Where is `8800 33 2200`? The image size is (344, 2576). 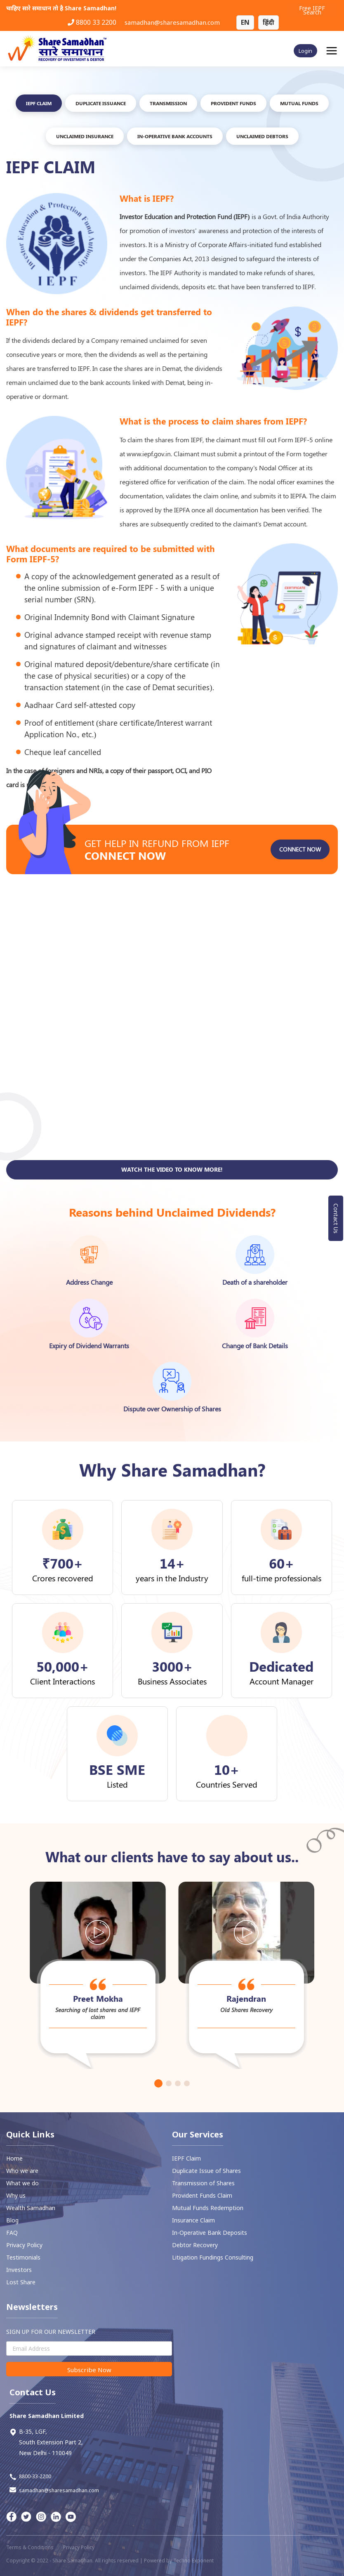 8800 33 2200 is located at coordinates (92, 22).